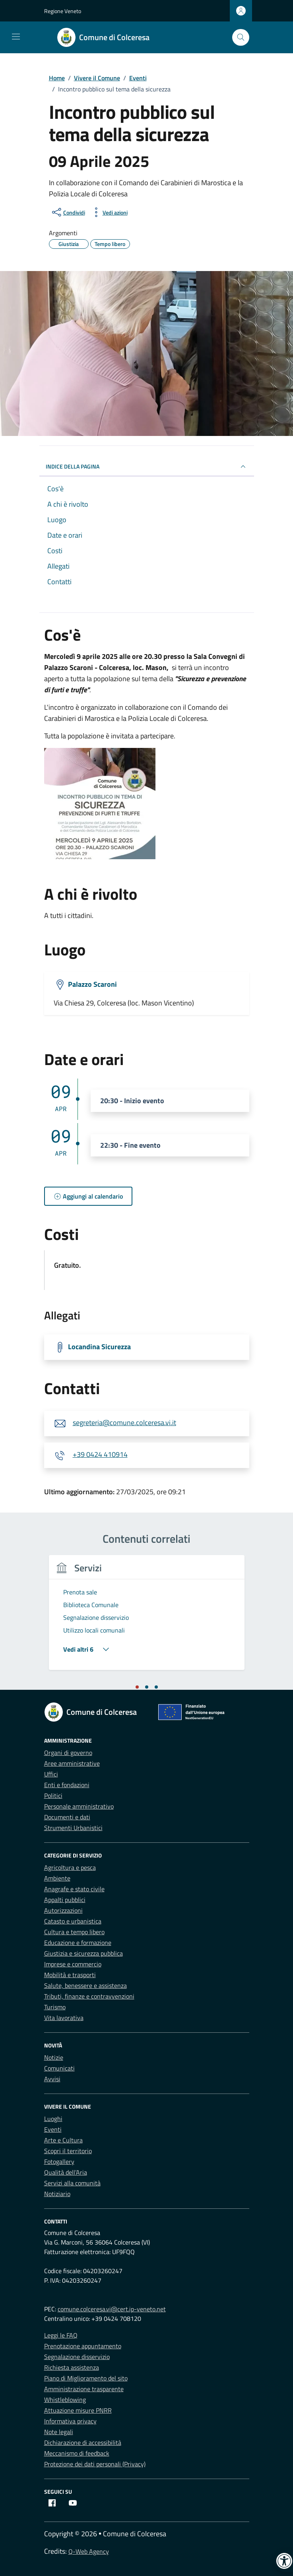 Image resolution: width=293 pixels, height=2576 pixels. Describe the element at coordinates (72, 1964) in the screenshot. I see `Imprese e commercio [link]` at that location.